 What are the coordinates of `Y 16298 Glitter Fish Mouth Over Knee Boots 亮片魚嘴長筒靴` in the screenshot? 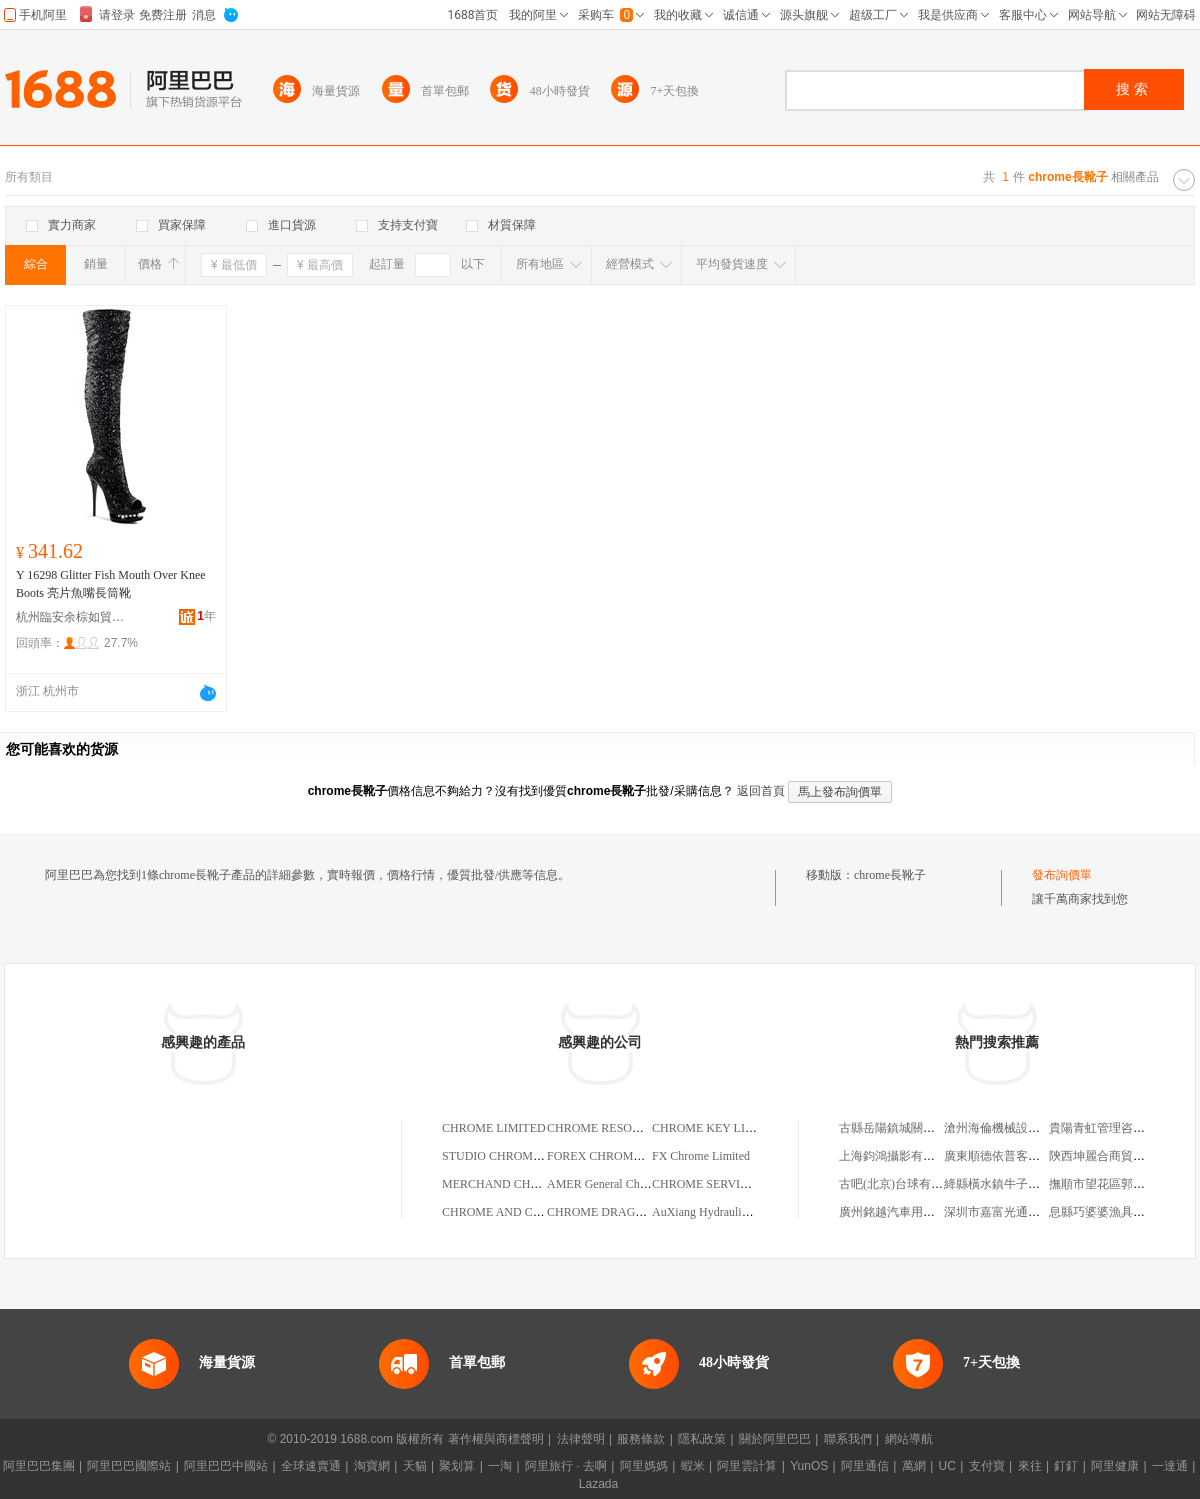 It's located at (111, 584).